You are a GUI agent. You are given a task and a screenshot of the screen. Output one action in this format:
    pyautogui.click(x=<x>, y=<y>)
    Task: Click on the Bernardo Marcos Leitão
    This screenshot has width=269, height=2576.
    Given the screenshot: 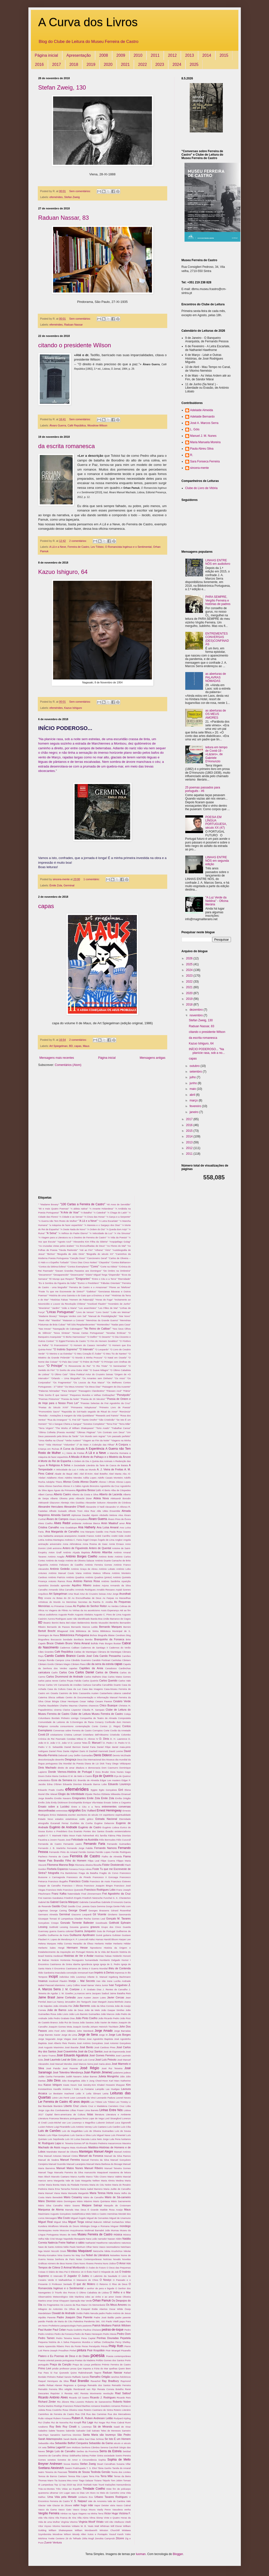 What is the action you would take?
    pyautogui.click(x=84, y=1627)
    